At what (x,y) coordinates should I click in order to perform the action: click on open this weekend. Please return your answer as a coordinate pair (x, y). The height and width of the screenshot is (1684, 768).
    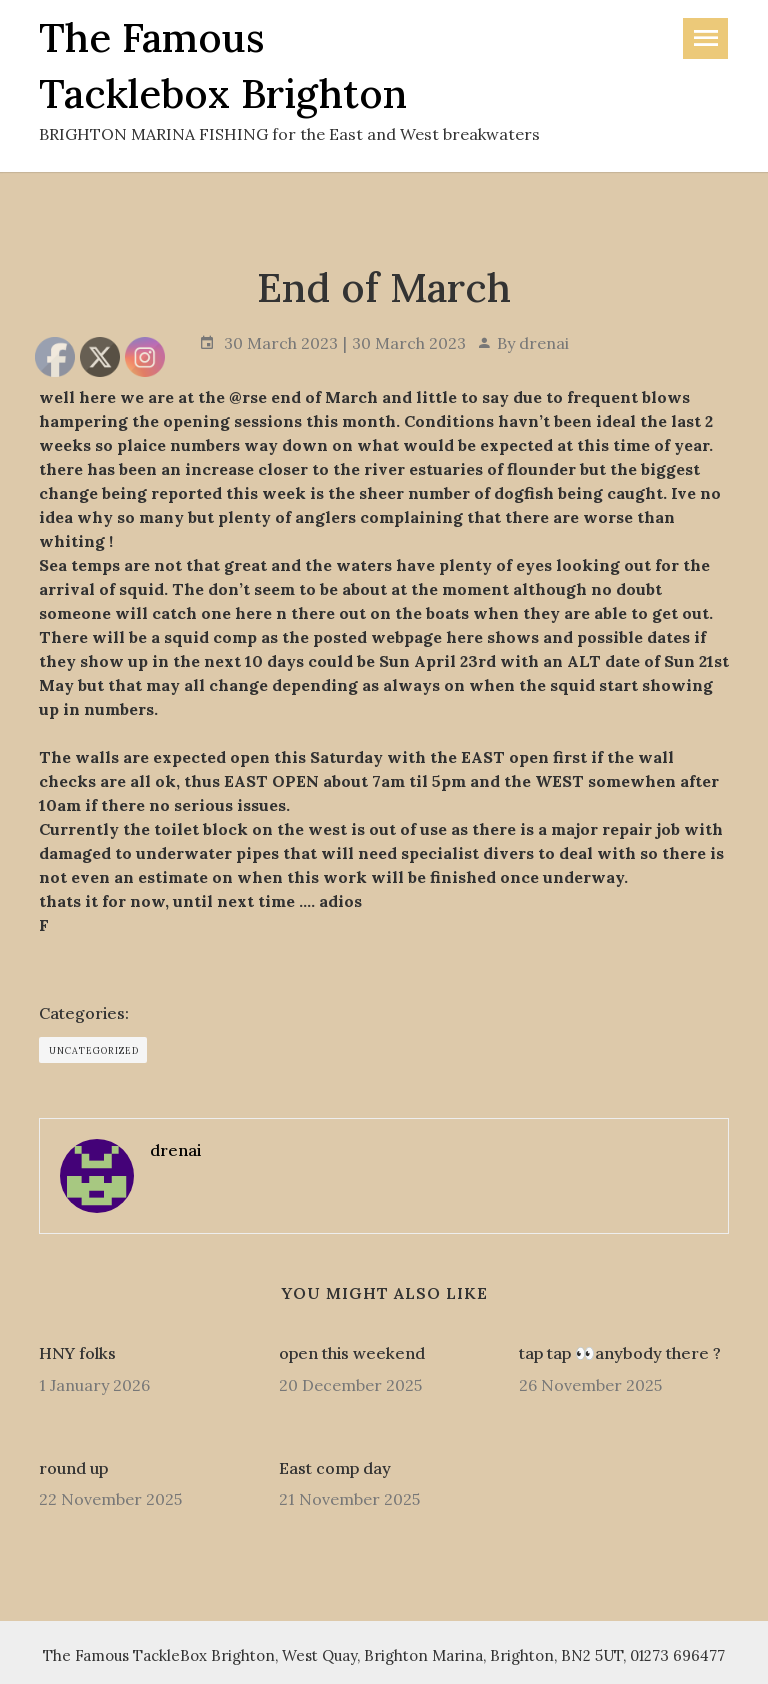
    Looking at the image, I should click on (352, 1353).